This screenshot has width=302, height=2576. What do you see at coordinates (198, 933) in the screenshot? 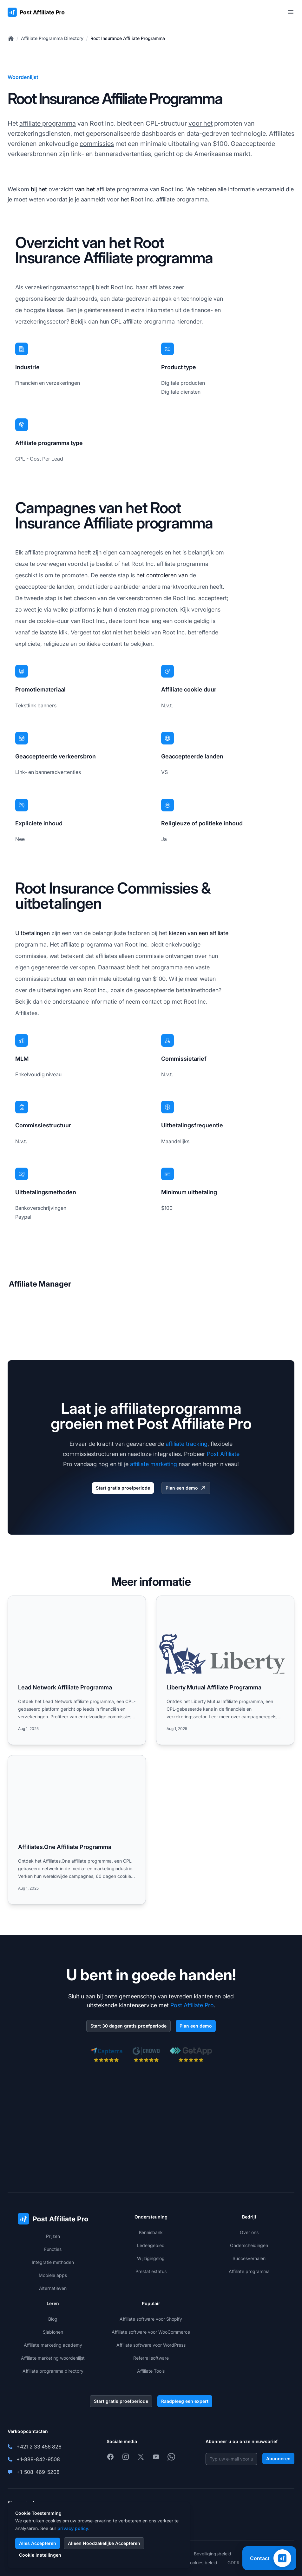
I see `kiezen van een affiliate` at bounding box center [198, 933].